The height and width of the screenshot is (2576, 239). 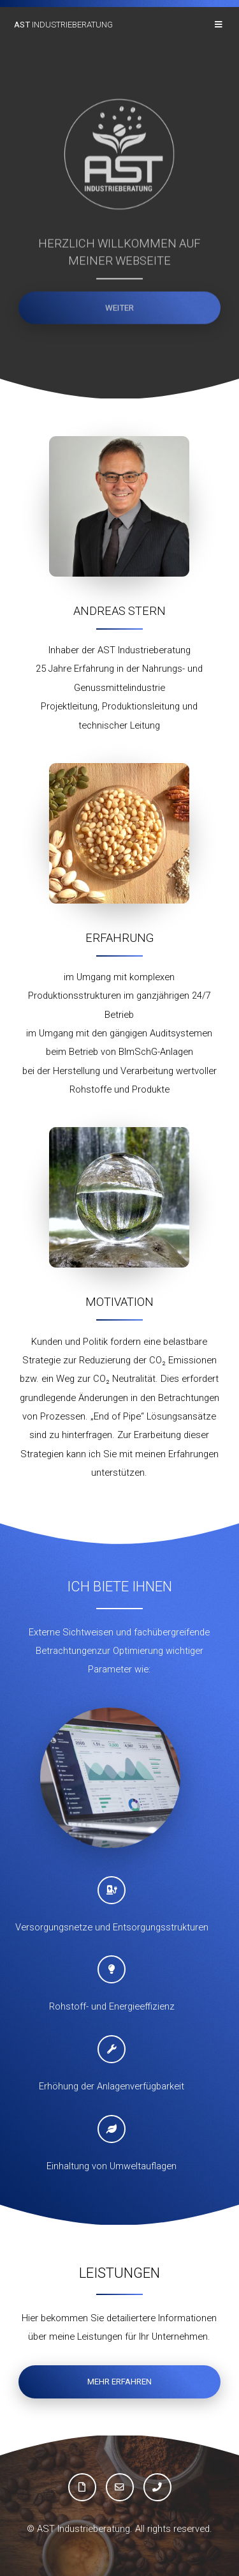 I want to click on weiter, so click(x=119, y=309).